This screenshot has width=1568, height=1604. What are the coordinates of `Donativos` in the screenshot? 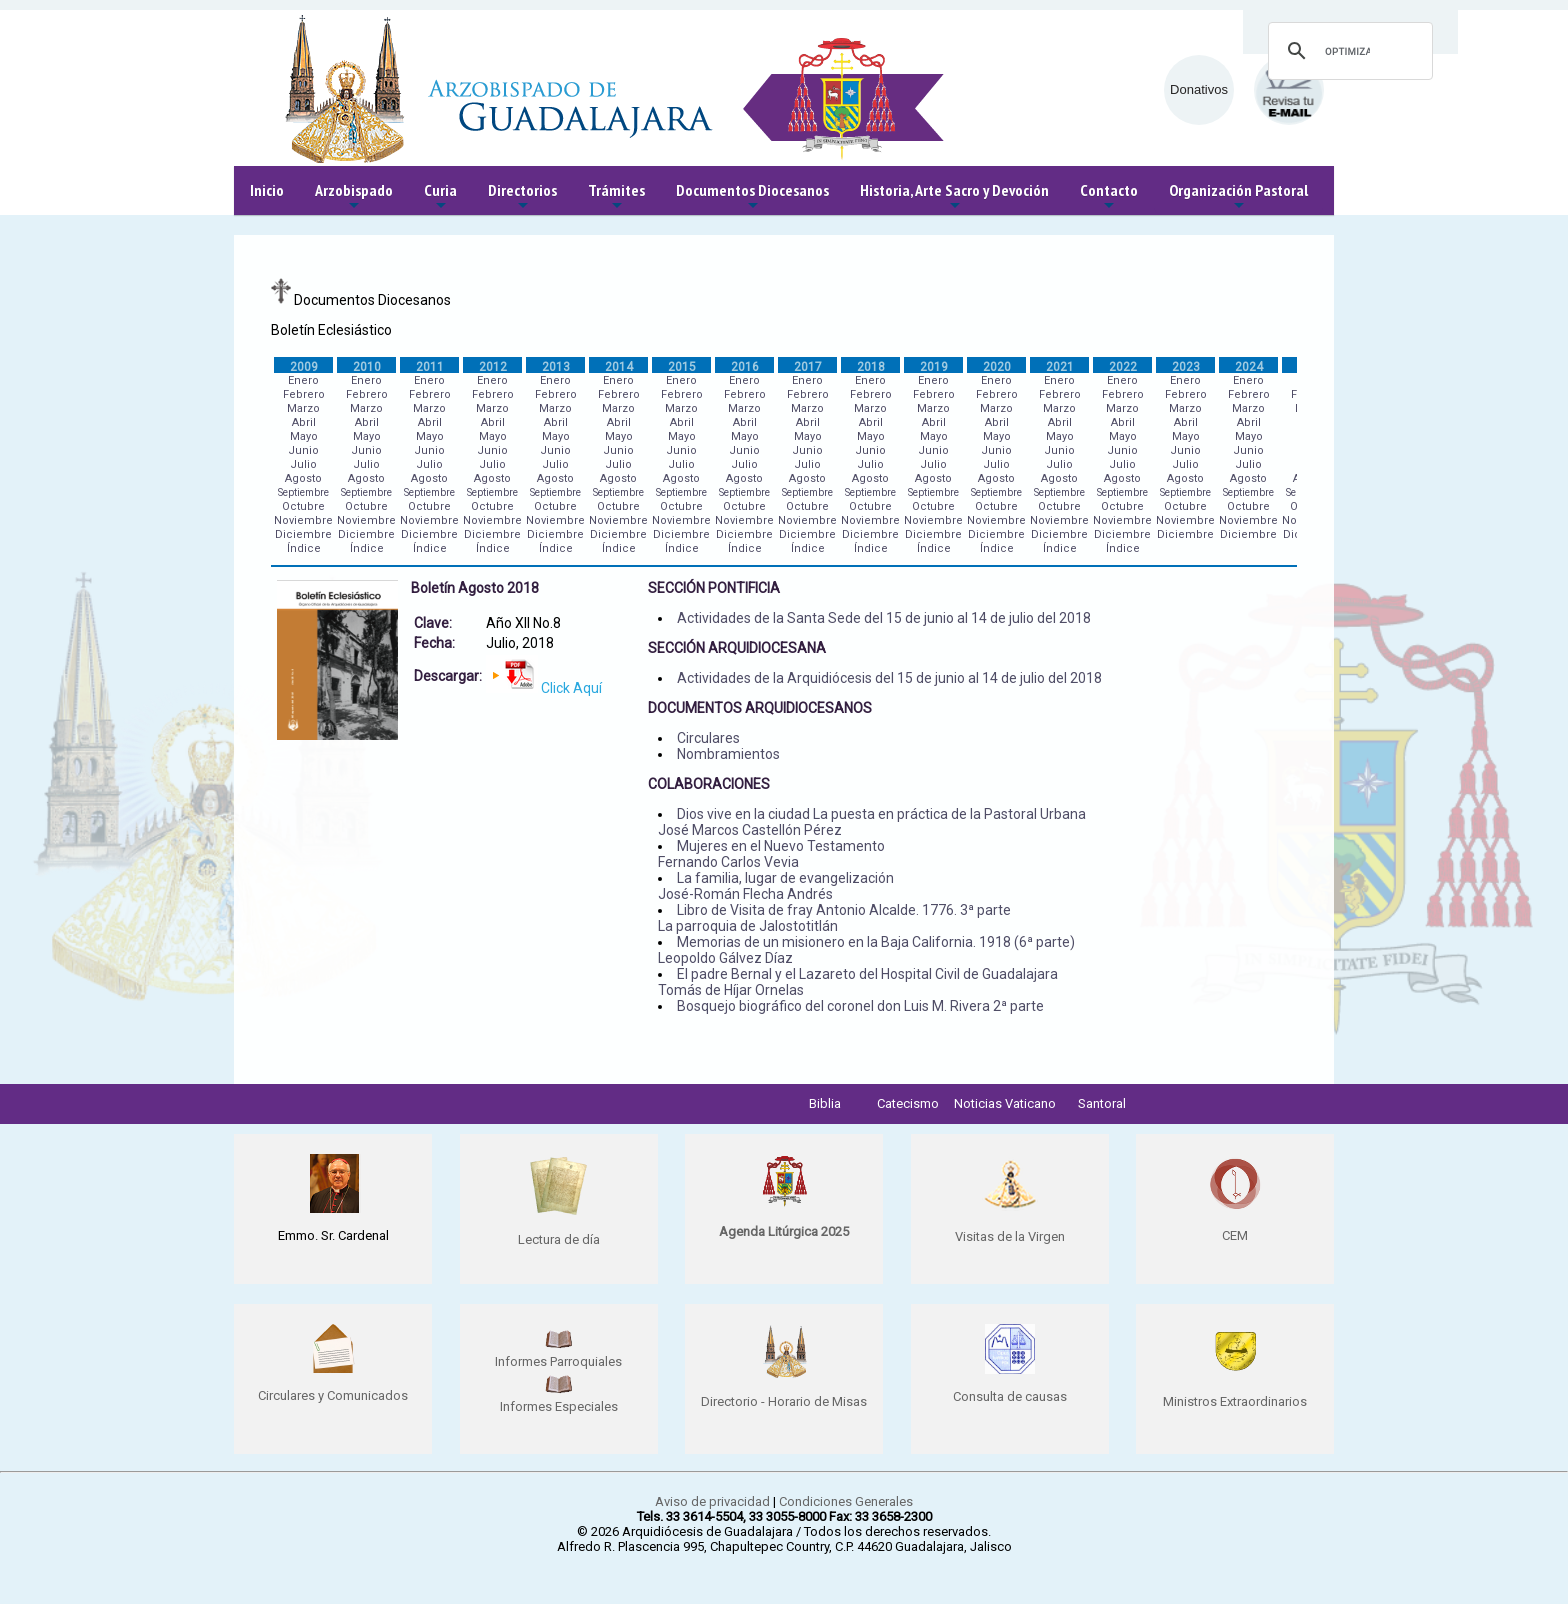 It's located at (1199, 89).